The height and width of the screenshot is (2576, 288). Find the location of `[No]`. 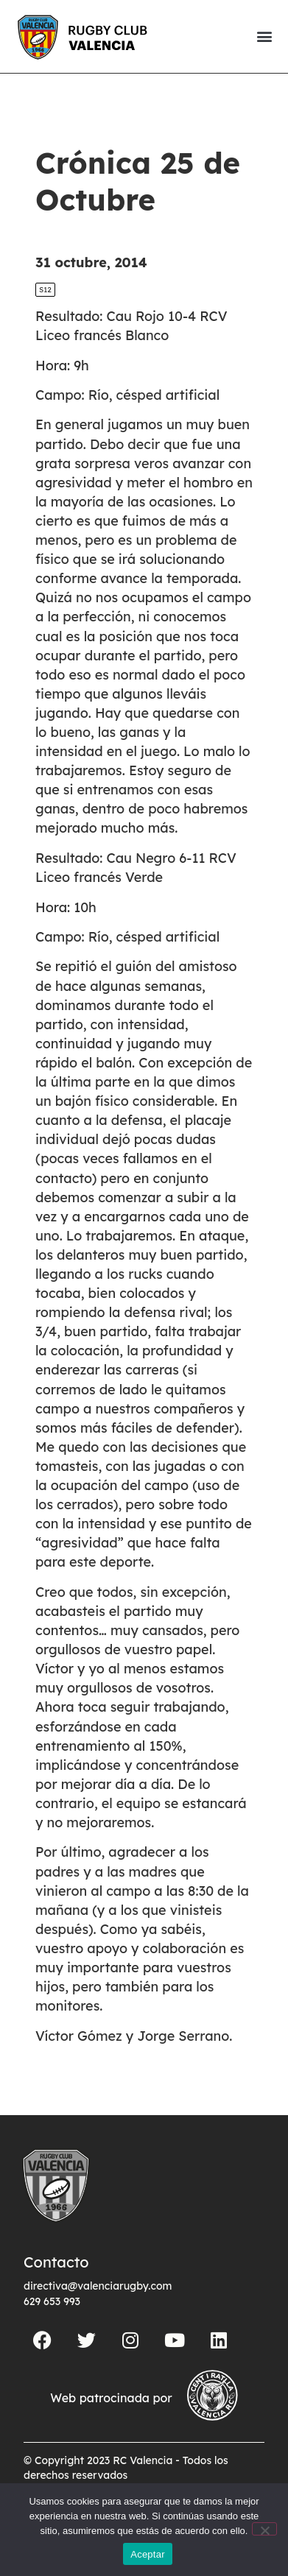

[No] is located at coordinates (264, 2529).